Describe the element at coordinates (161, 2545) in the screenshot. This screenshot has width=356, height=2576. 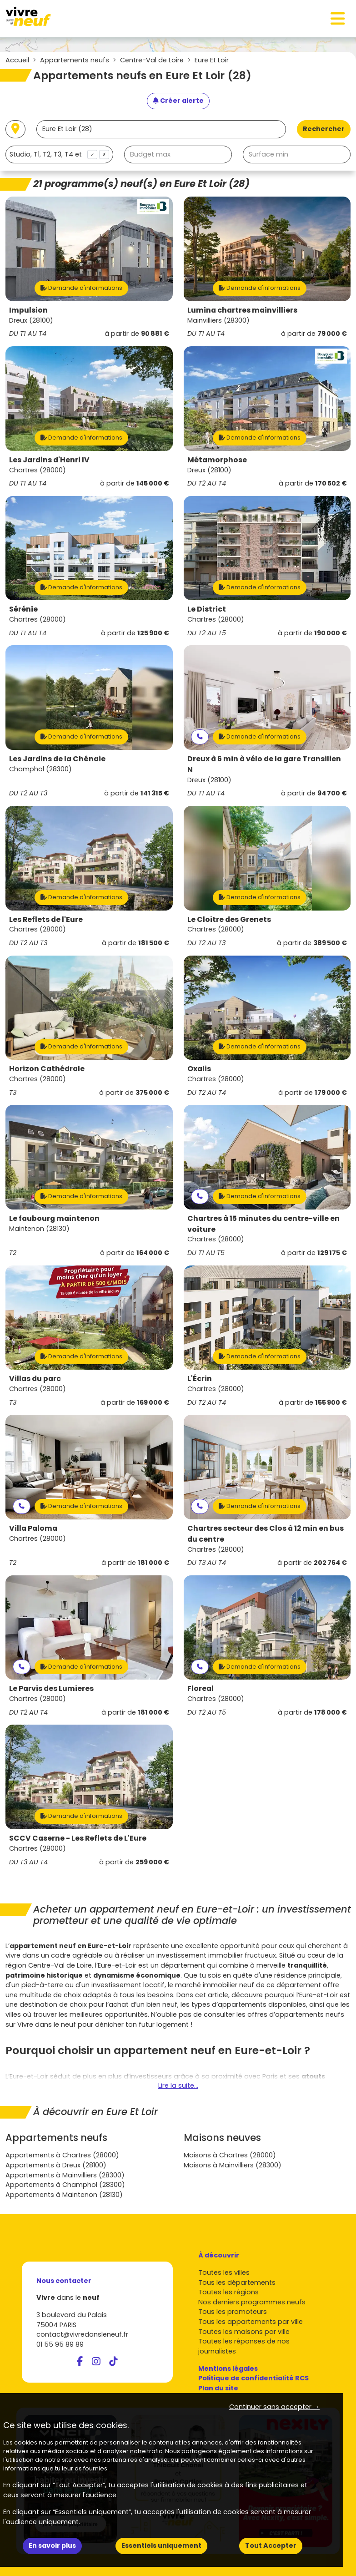
I see `Essentiels uniquement` at that location.